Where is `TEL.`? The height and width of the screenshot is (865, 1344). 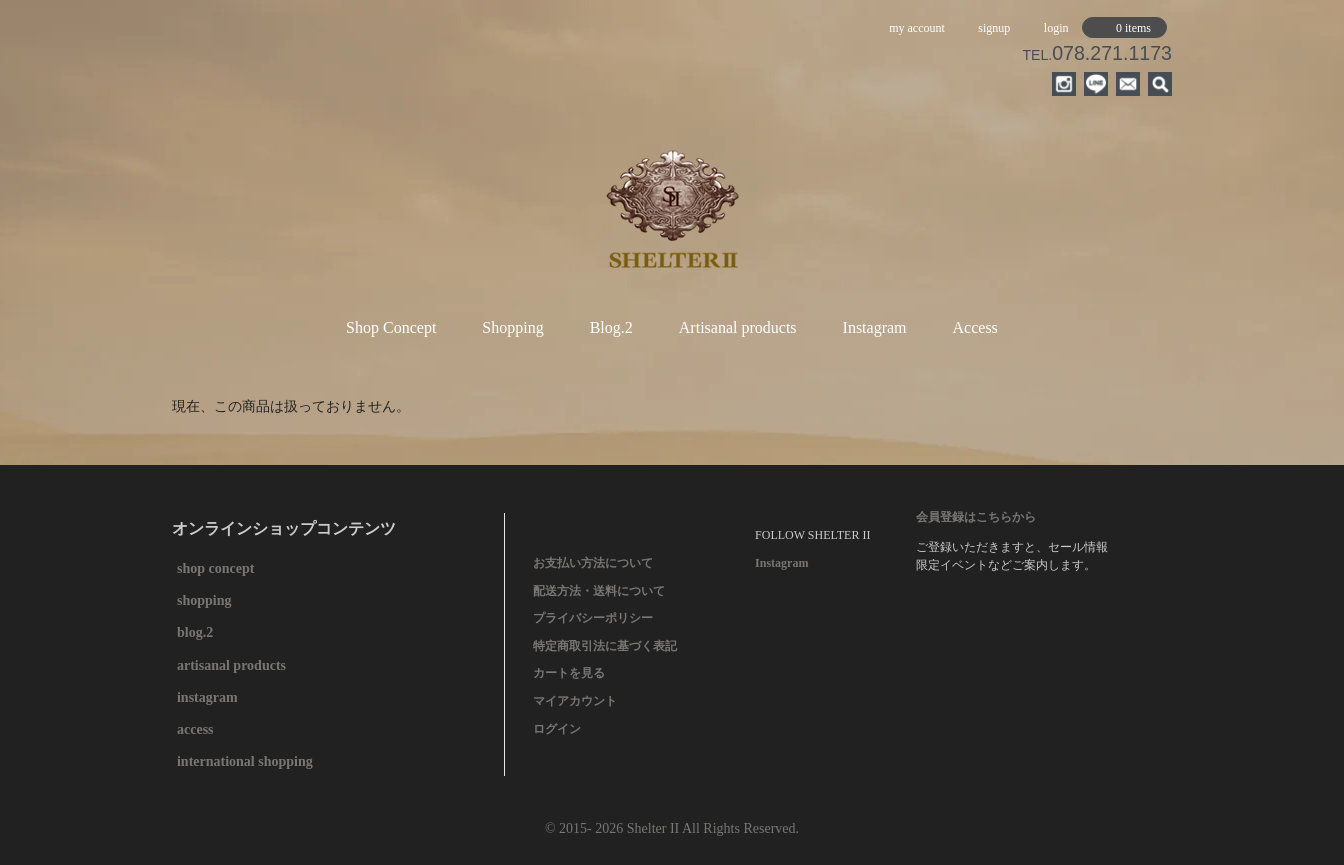 TEL. is located at coordinates (1097, 55).